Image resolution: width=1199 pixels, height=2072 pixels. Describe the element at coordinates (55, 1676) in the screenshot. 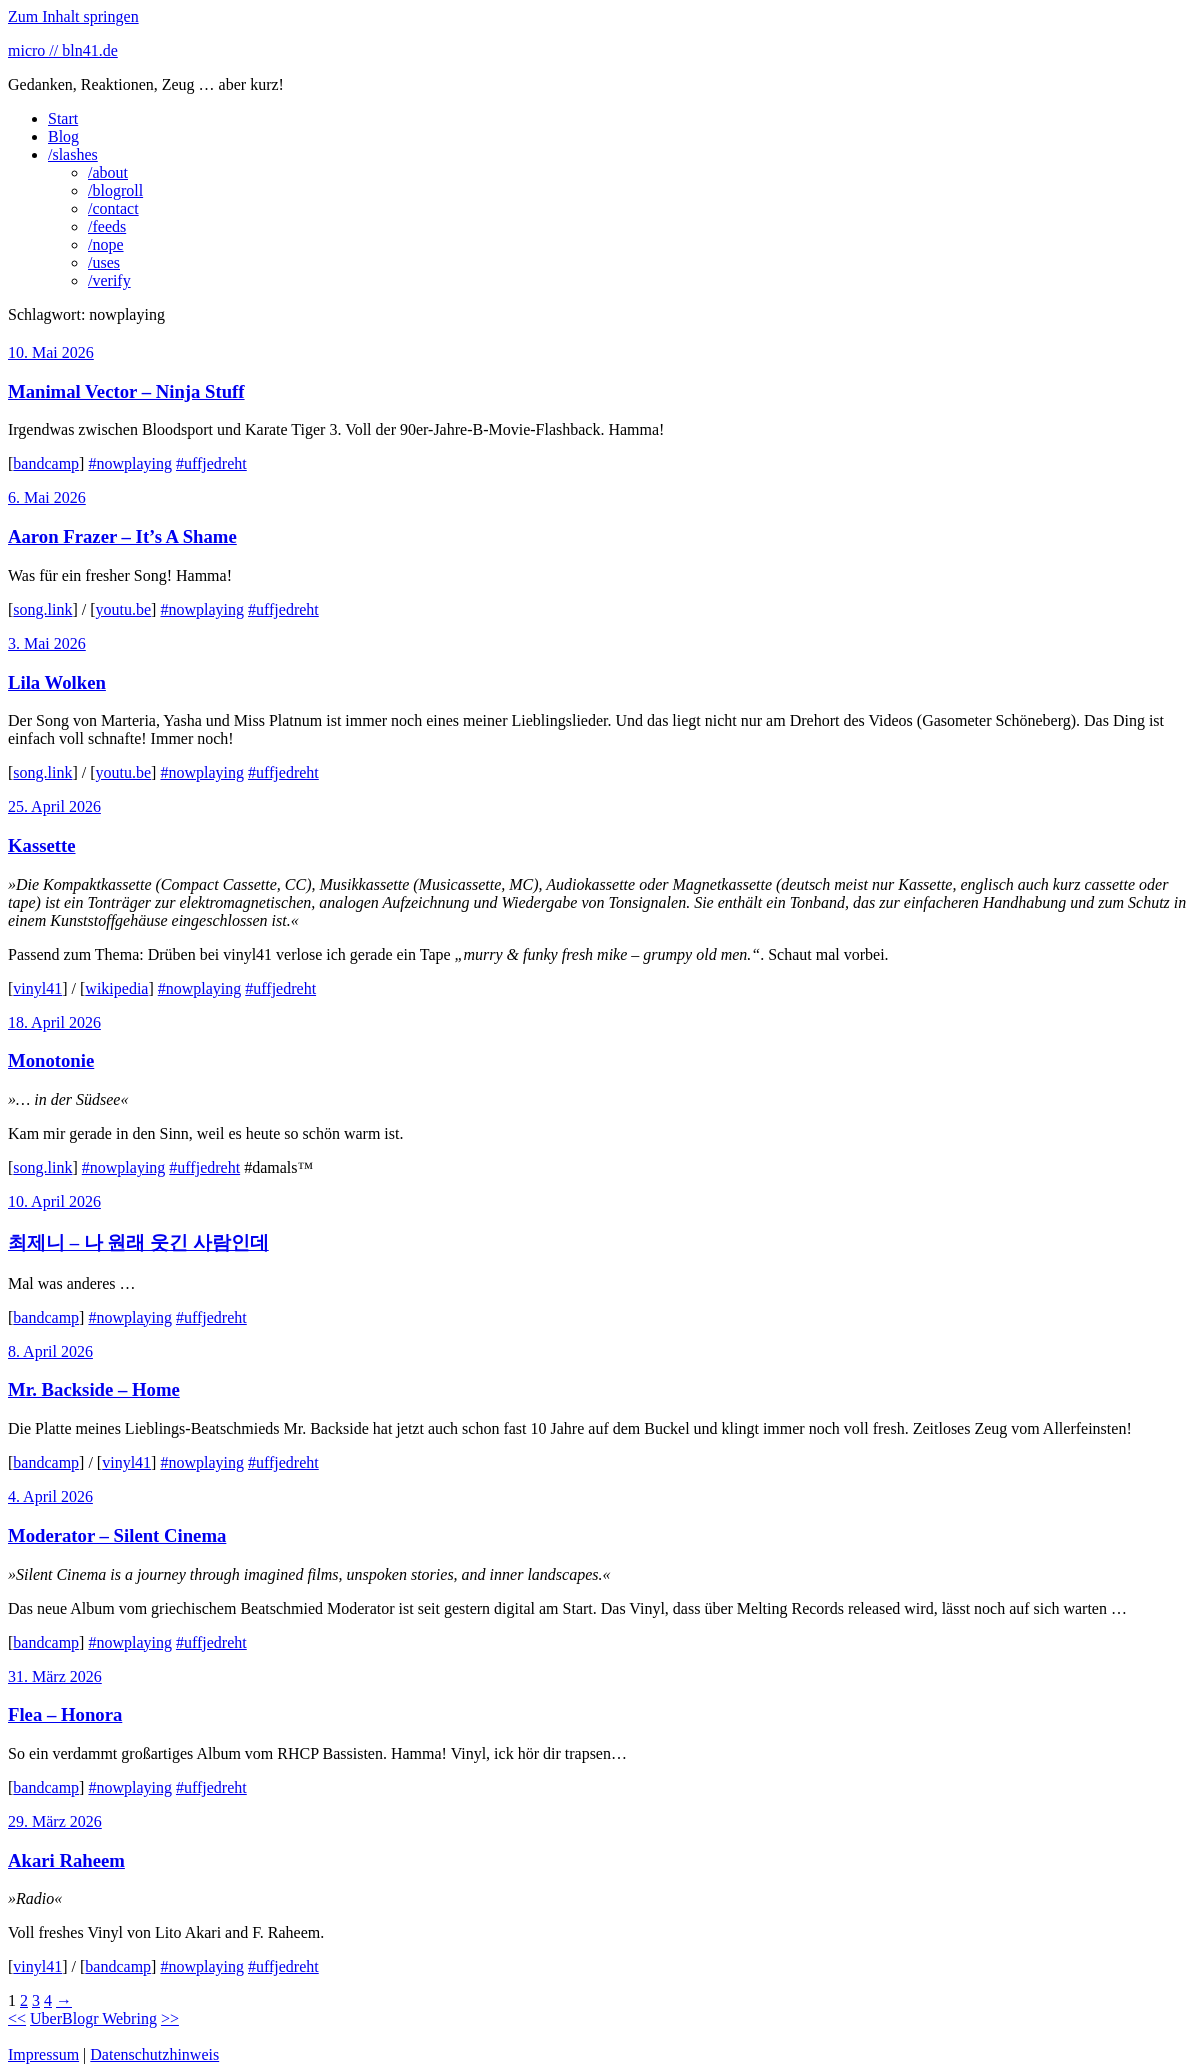

I see `31. März 2026` at that location.